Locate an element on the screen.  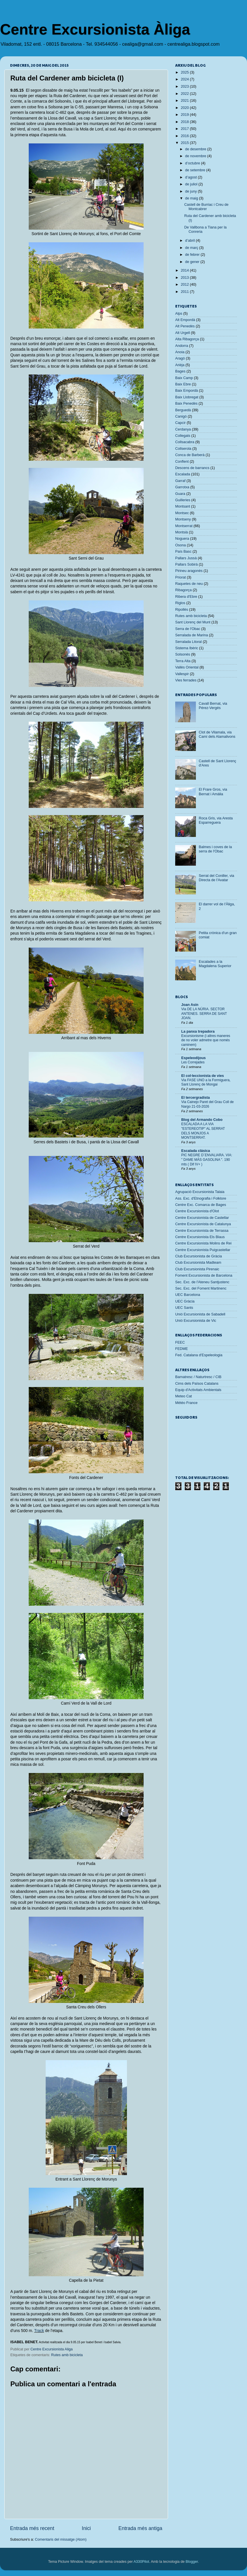
Guara is located at coordinates (180, 494).